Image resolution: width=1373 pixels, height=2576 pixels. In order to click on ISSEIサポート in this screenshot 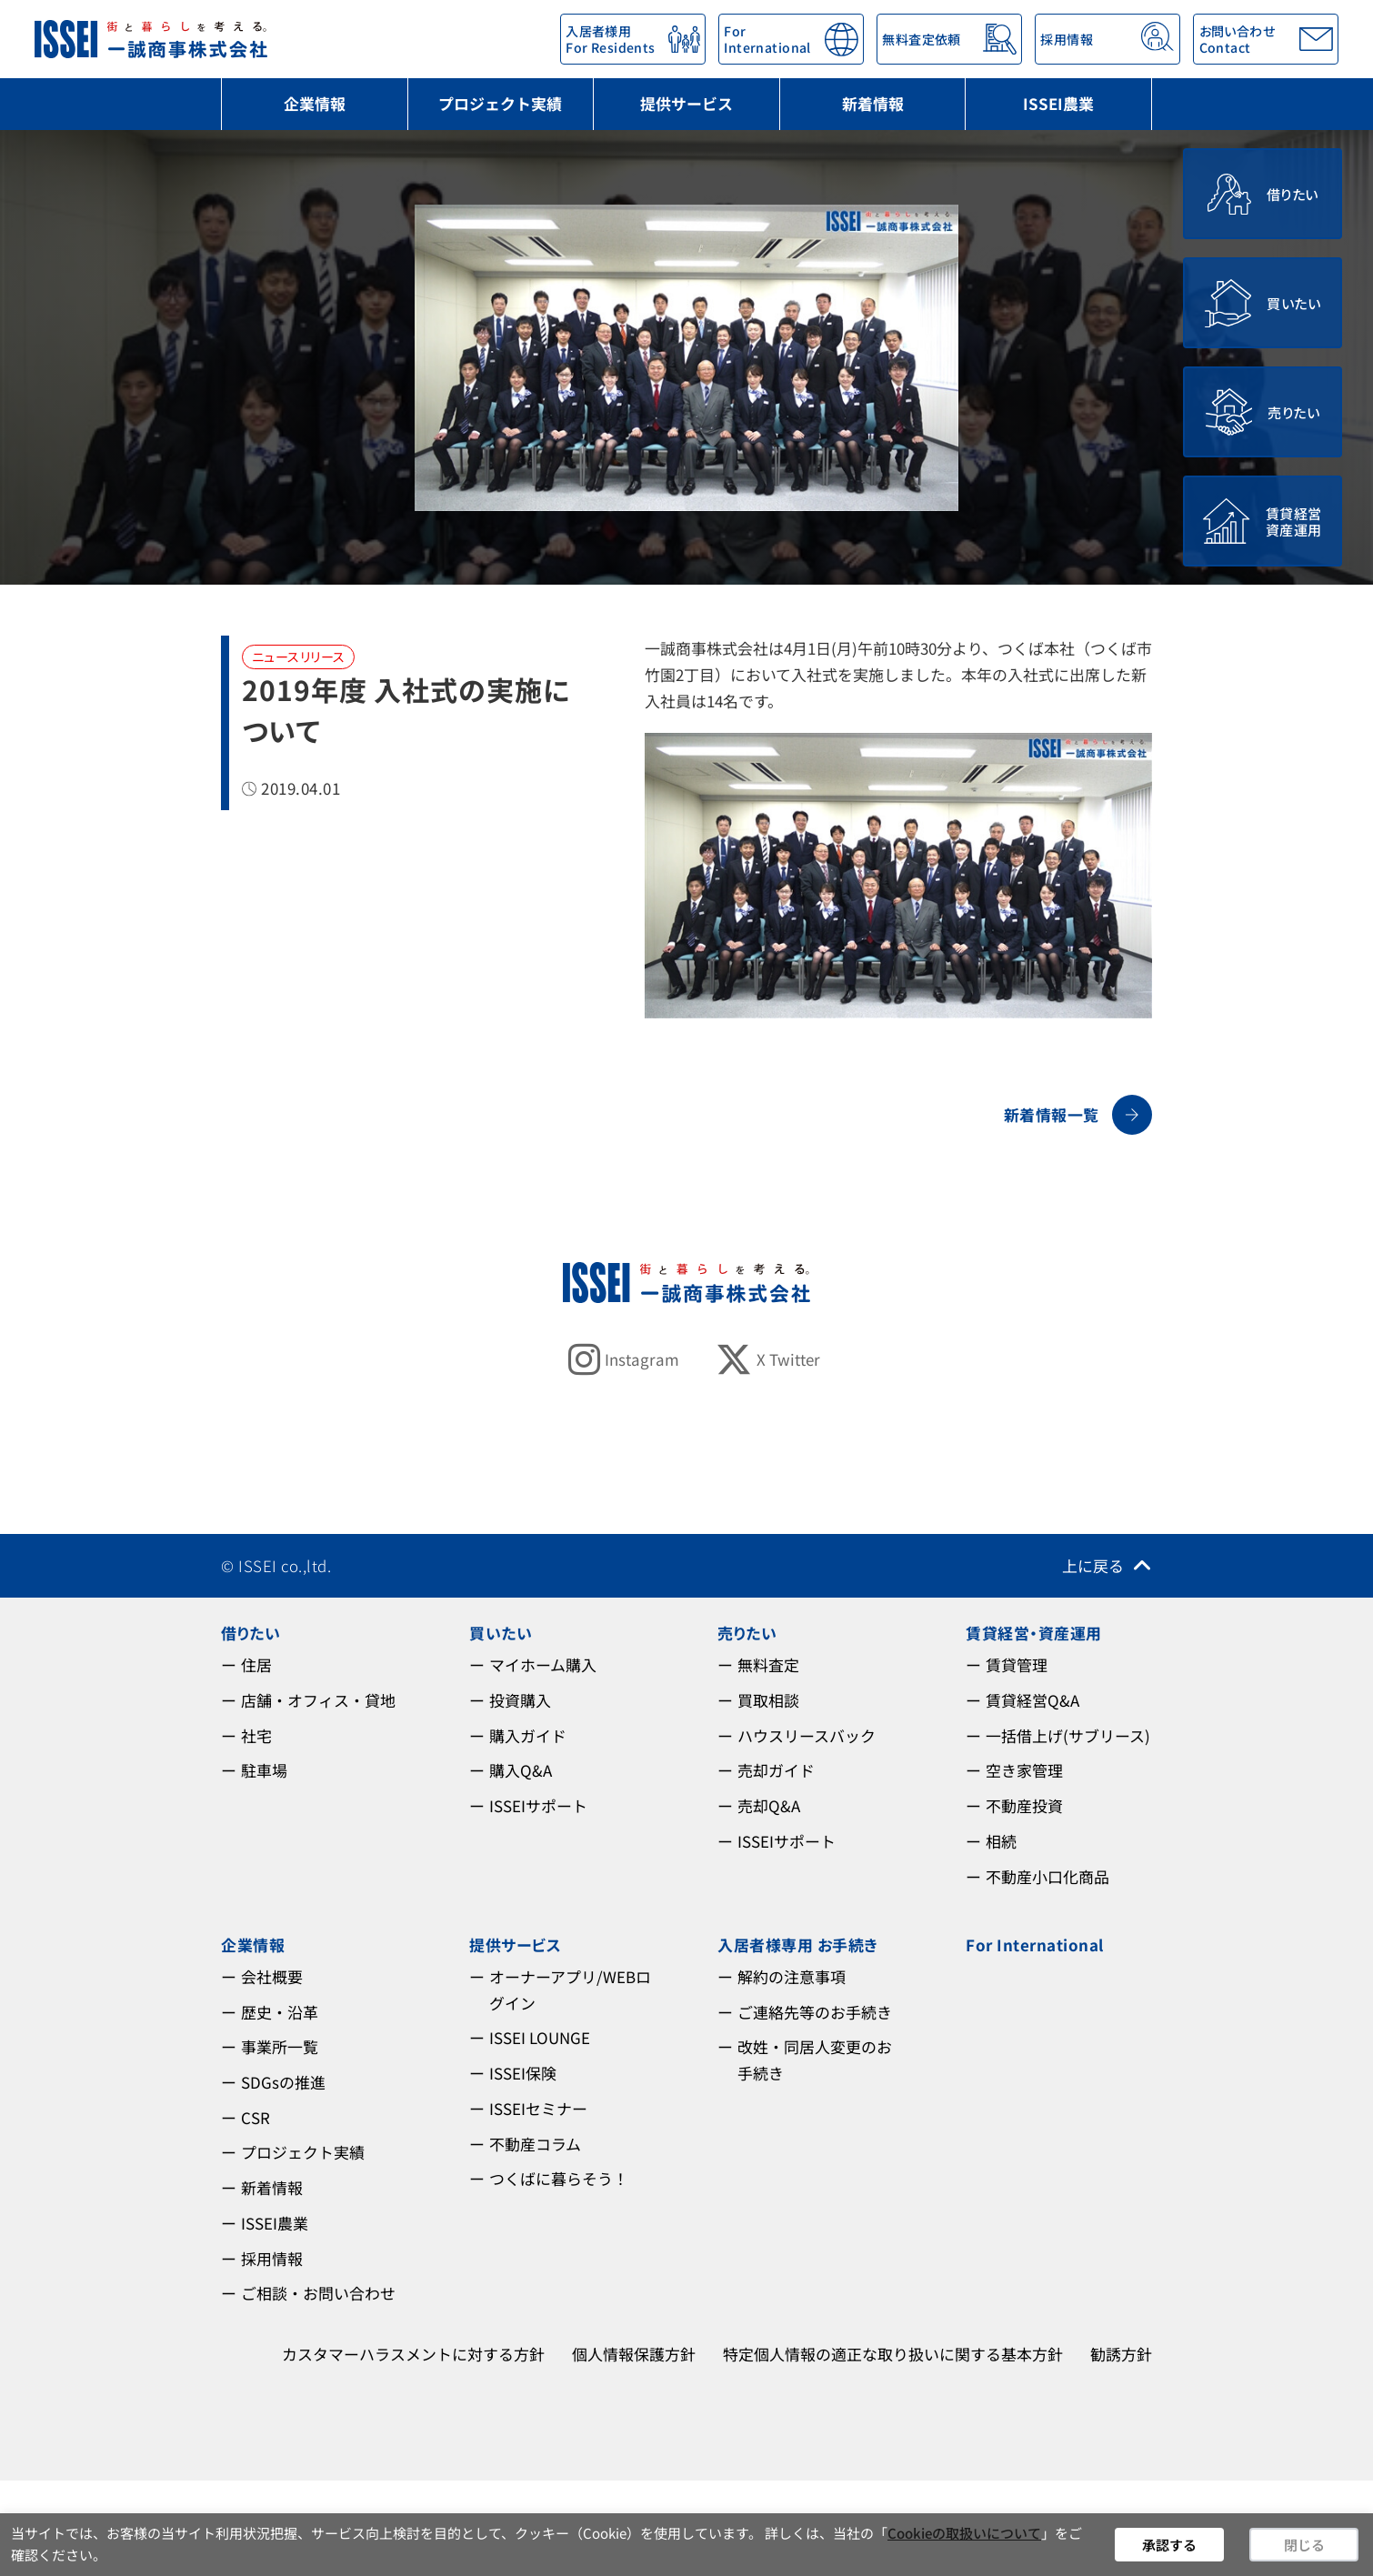, I will do `click(538, 1805)`.